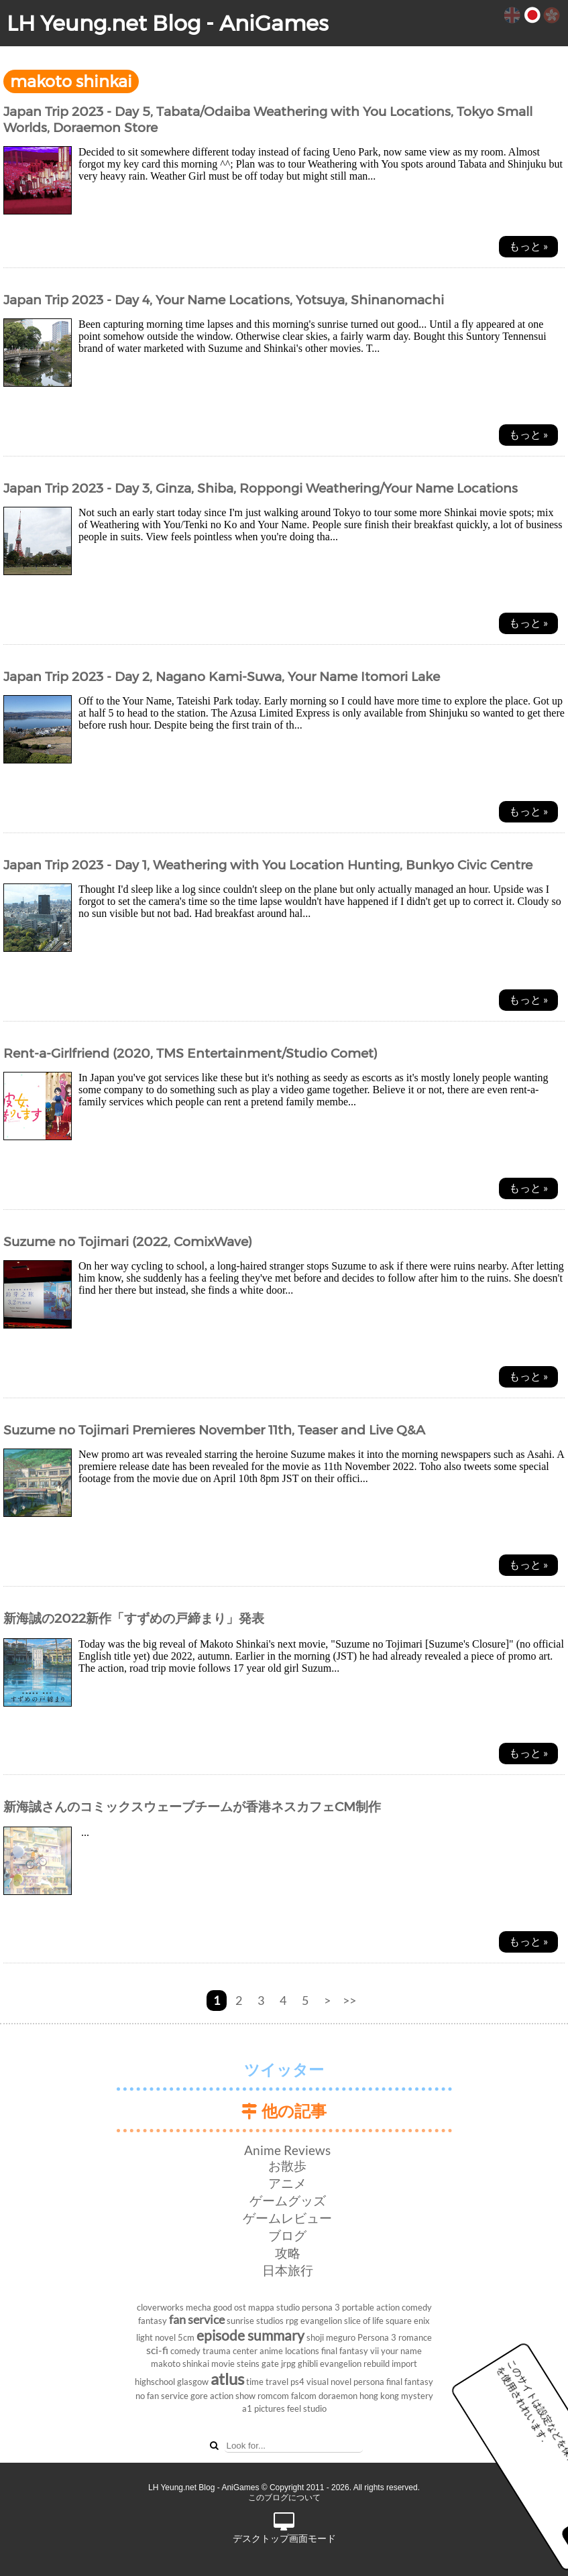 This screenshot has height=2576, width=568. Describe the element at coordinates (287, 2183) in the screenshot. I see `アニメ` at that location.